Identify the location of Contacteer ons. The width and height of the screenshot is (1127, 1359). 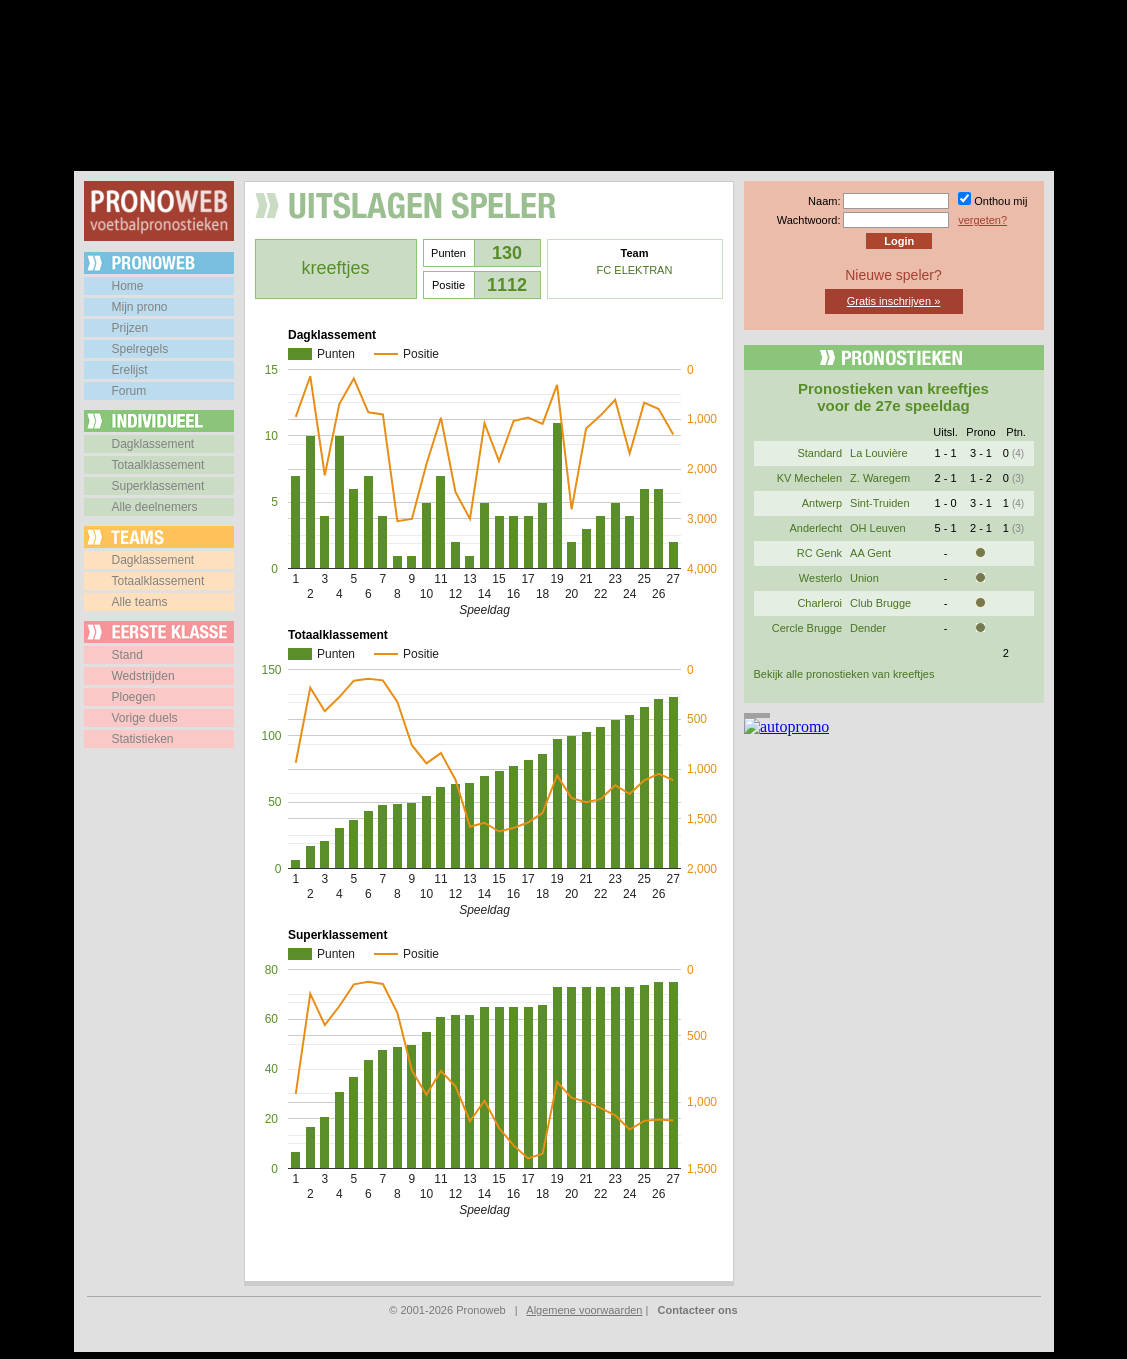
(698, 1310).